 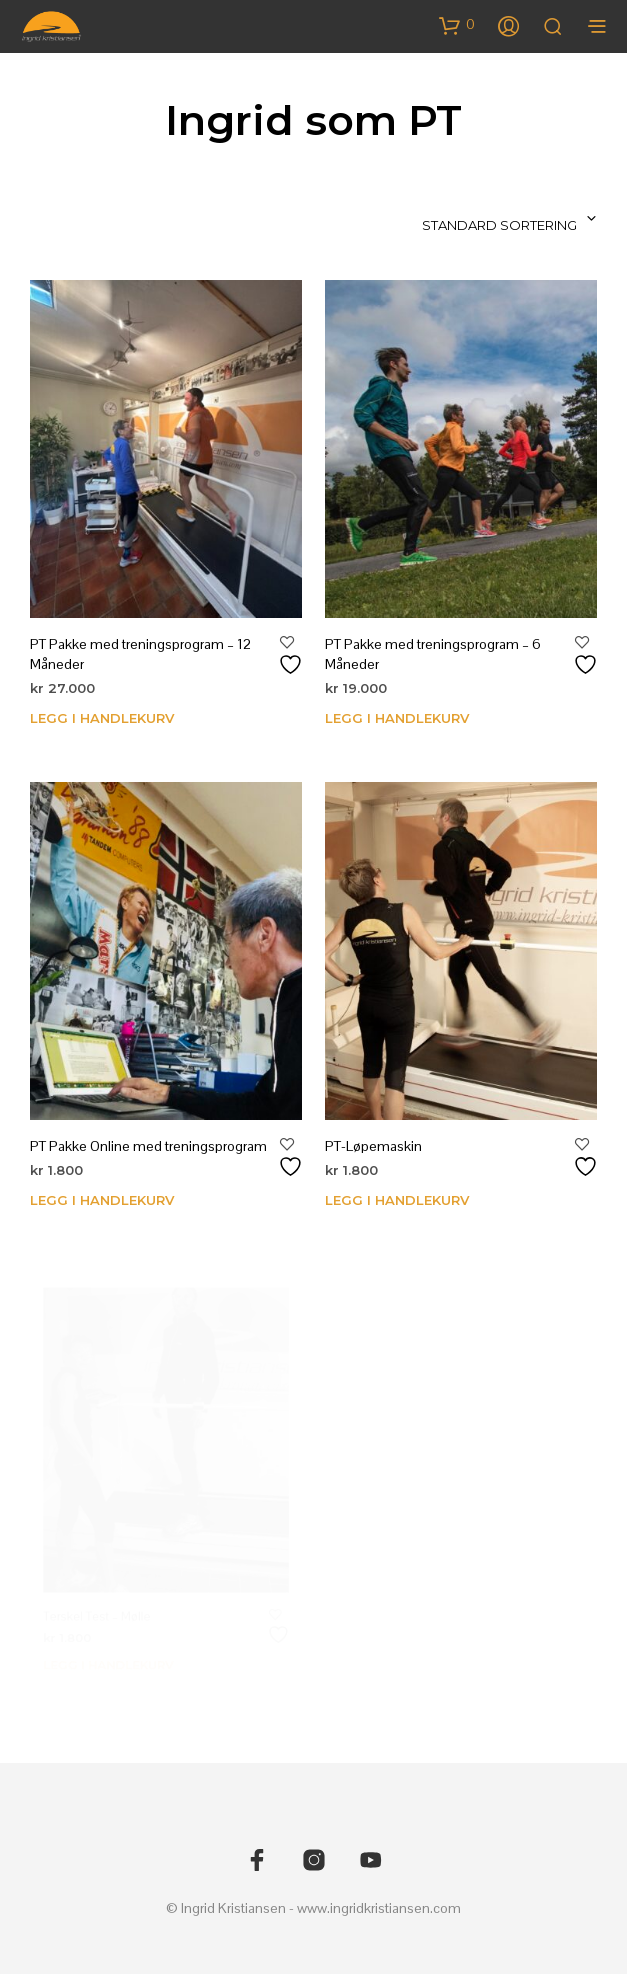 I want to click on Standard sortering [textbox], so click(x=499, y=225).